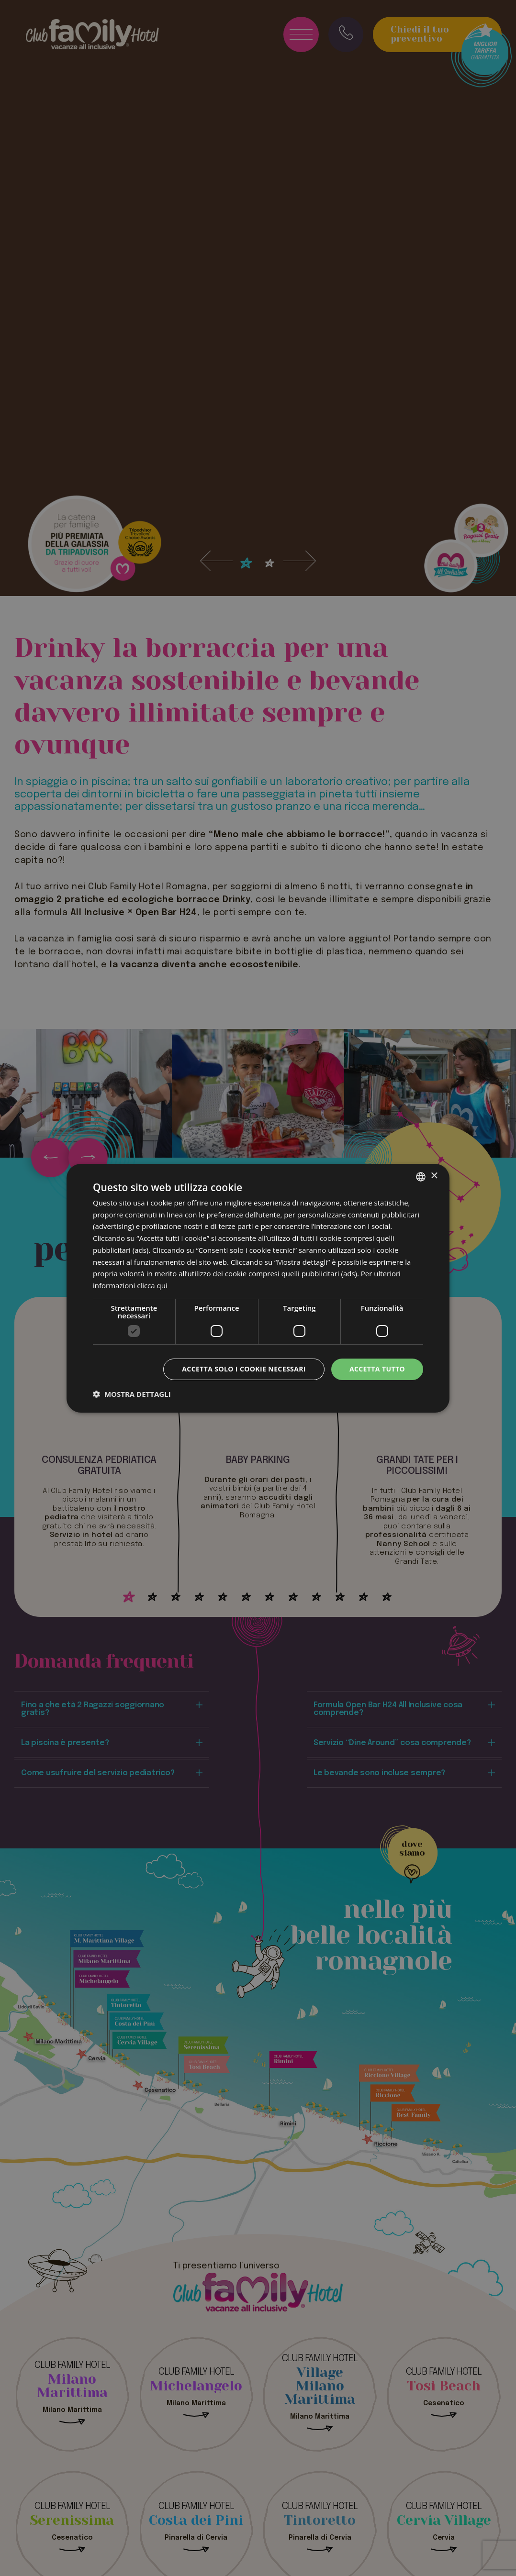 The width and height of the screenshot is (516, 2576). I want to click on [dialog], so click(258, 1287).